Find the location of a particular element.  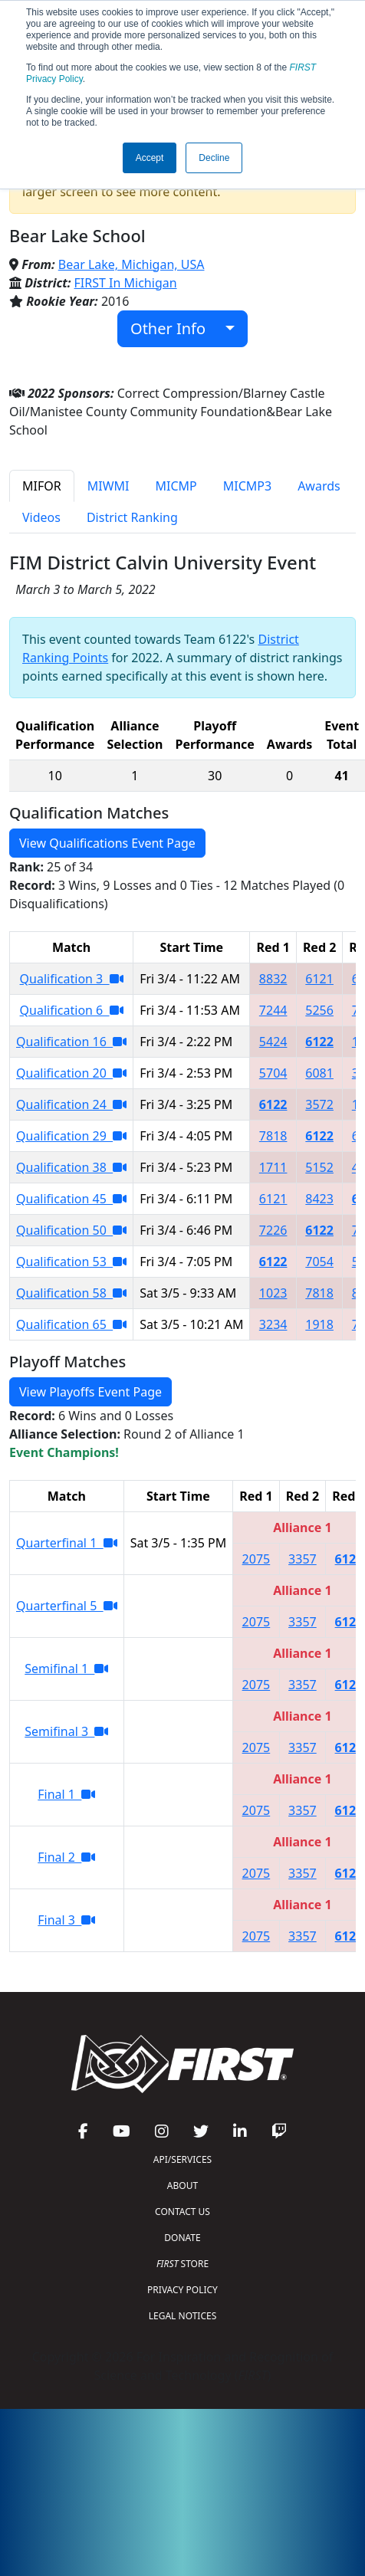

Semifinal 3 is located at coordinates (66, 1731).